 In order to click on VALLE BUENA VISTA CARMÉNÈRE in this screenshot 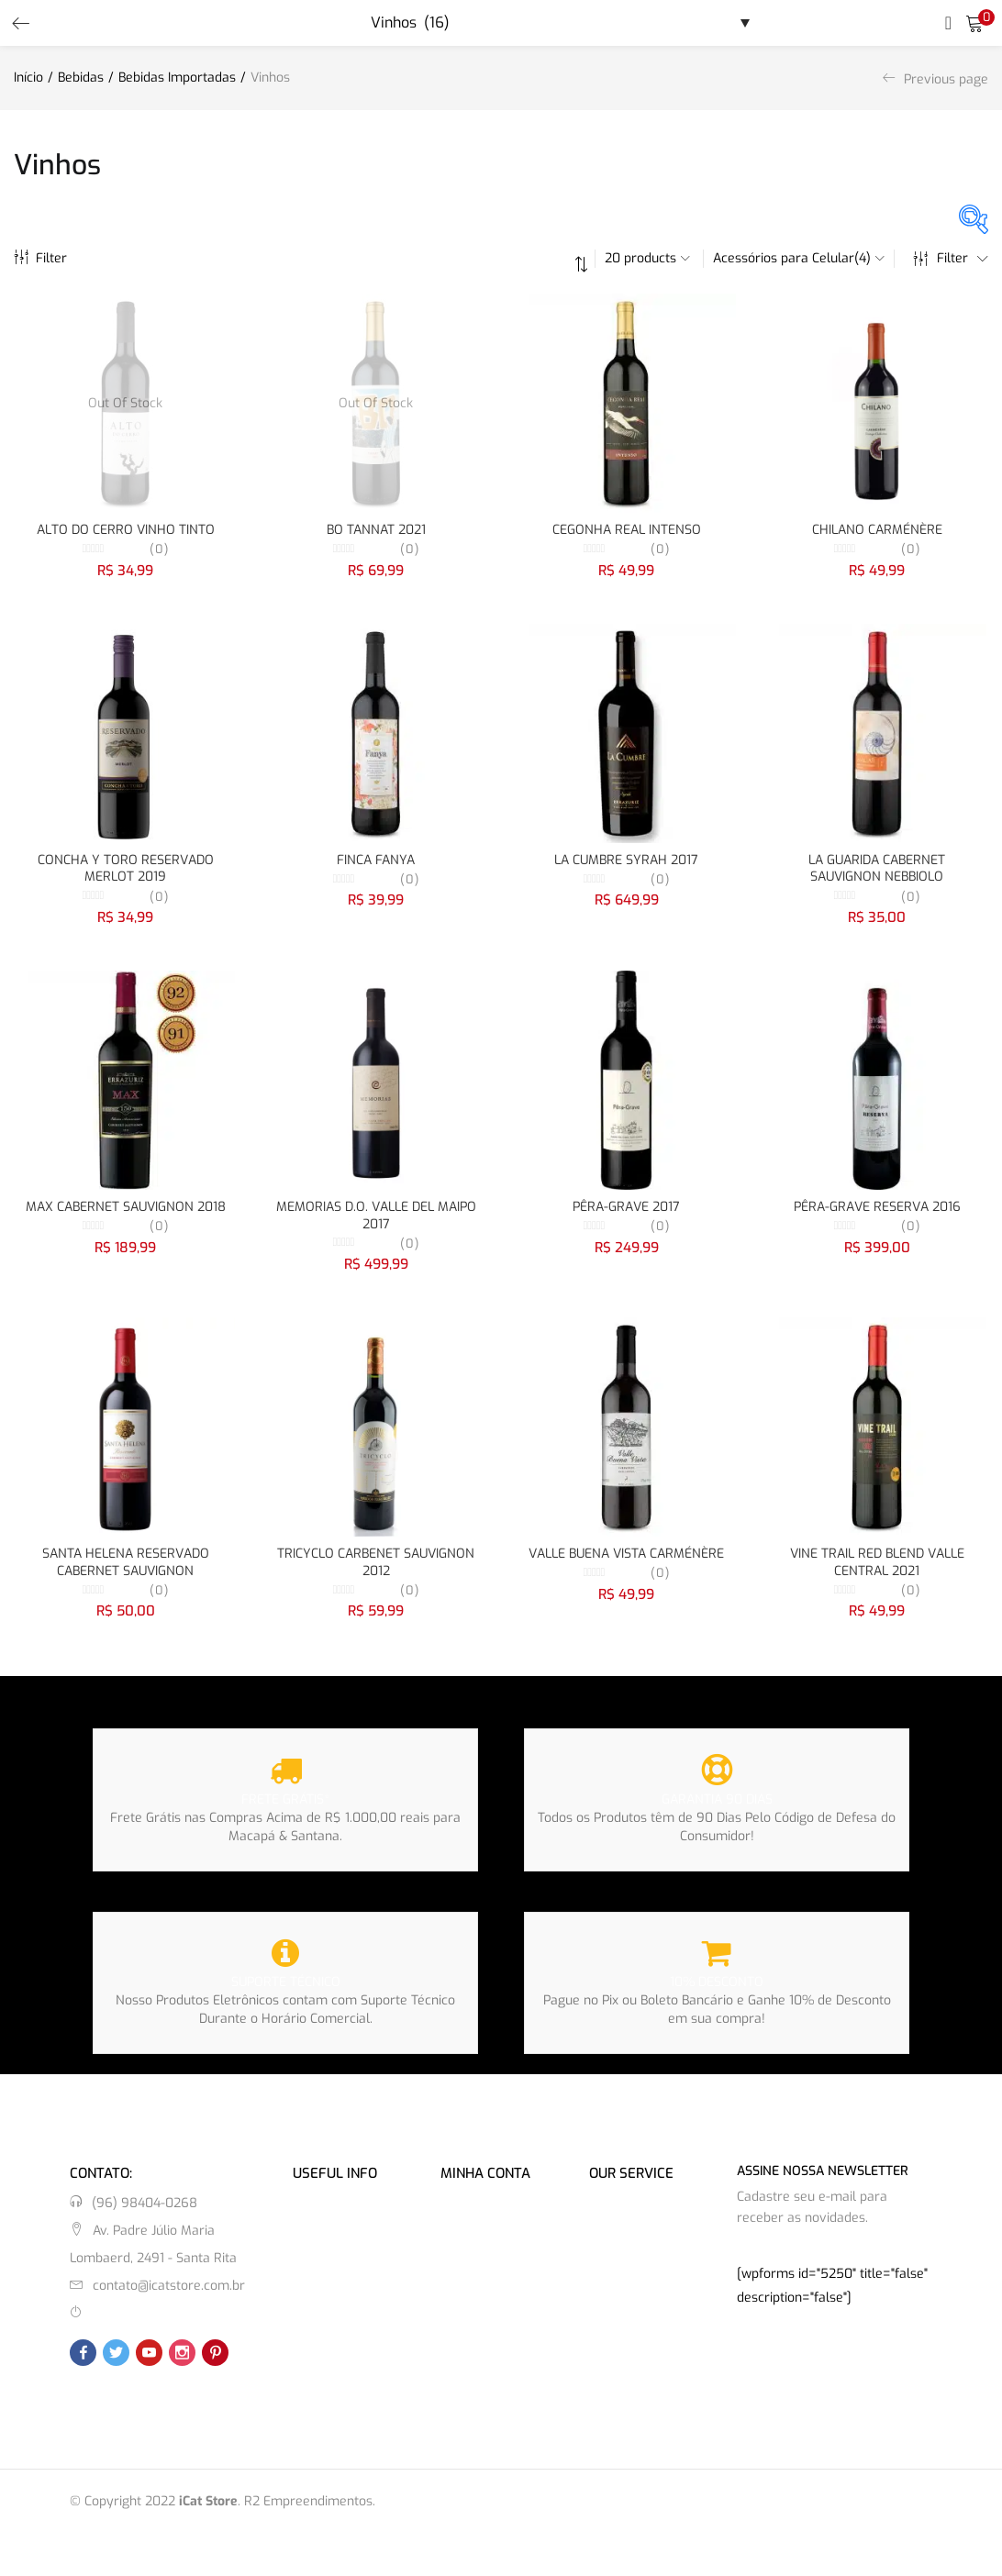, I will do `click(626, 1561)`.